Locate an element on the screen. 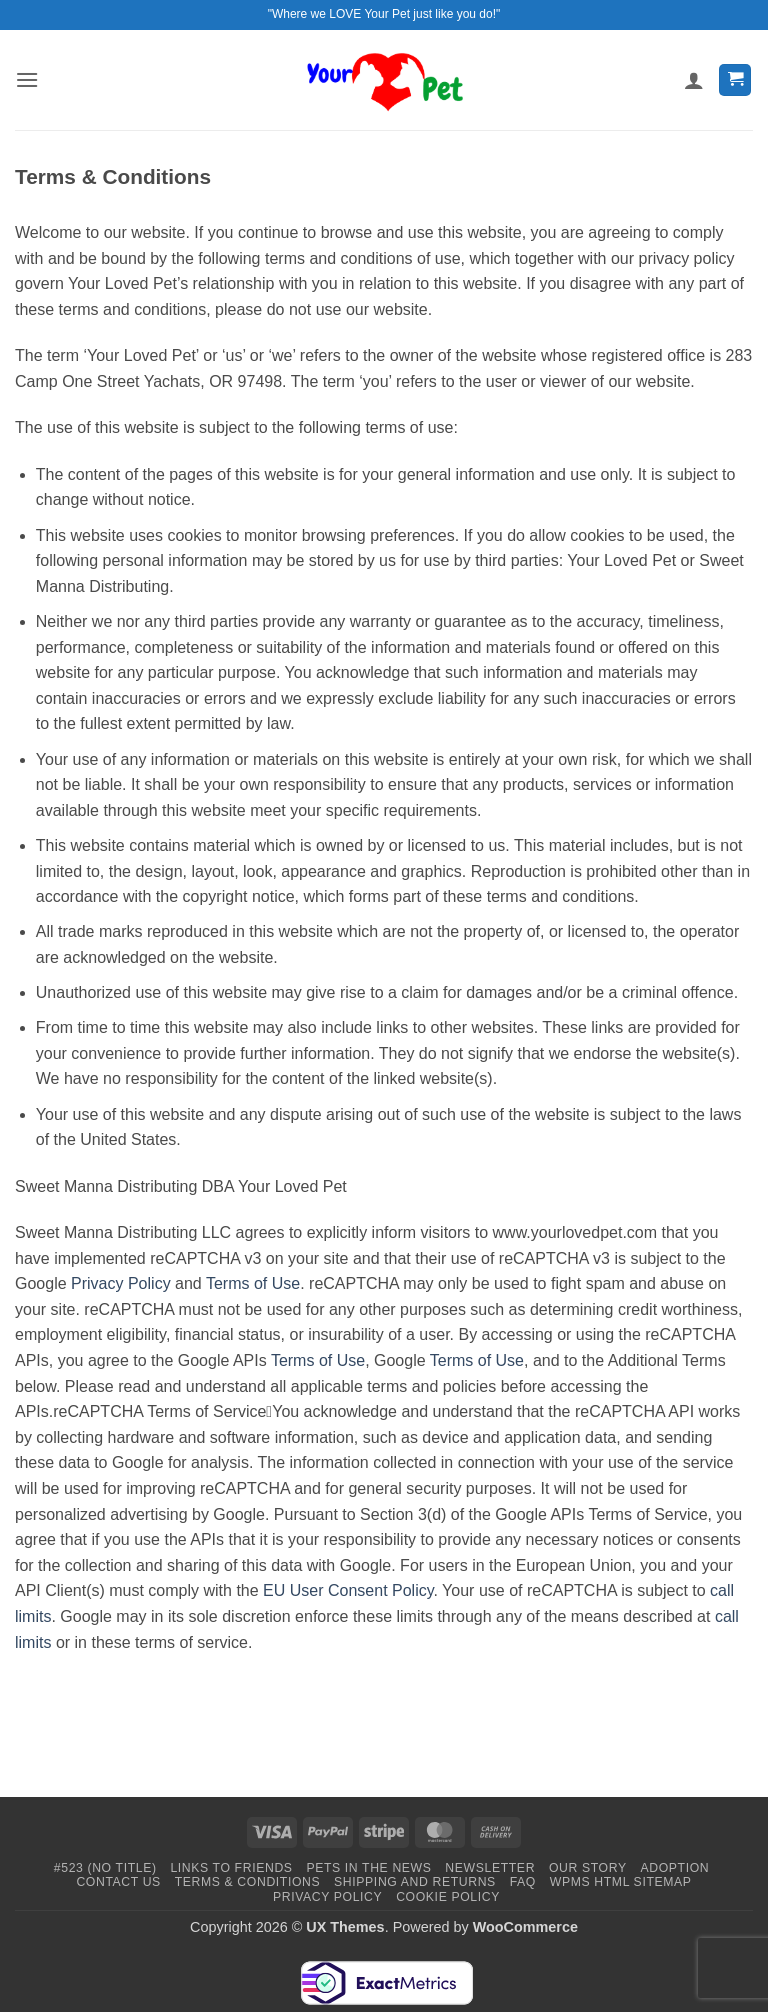  Adoption is located at coordinates (674, 1868).